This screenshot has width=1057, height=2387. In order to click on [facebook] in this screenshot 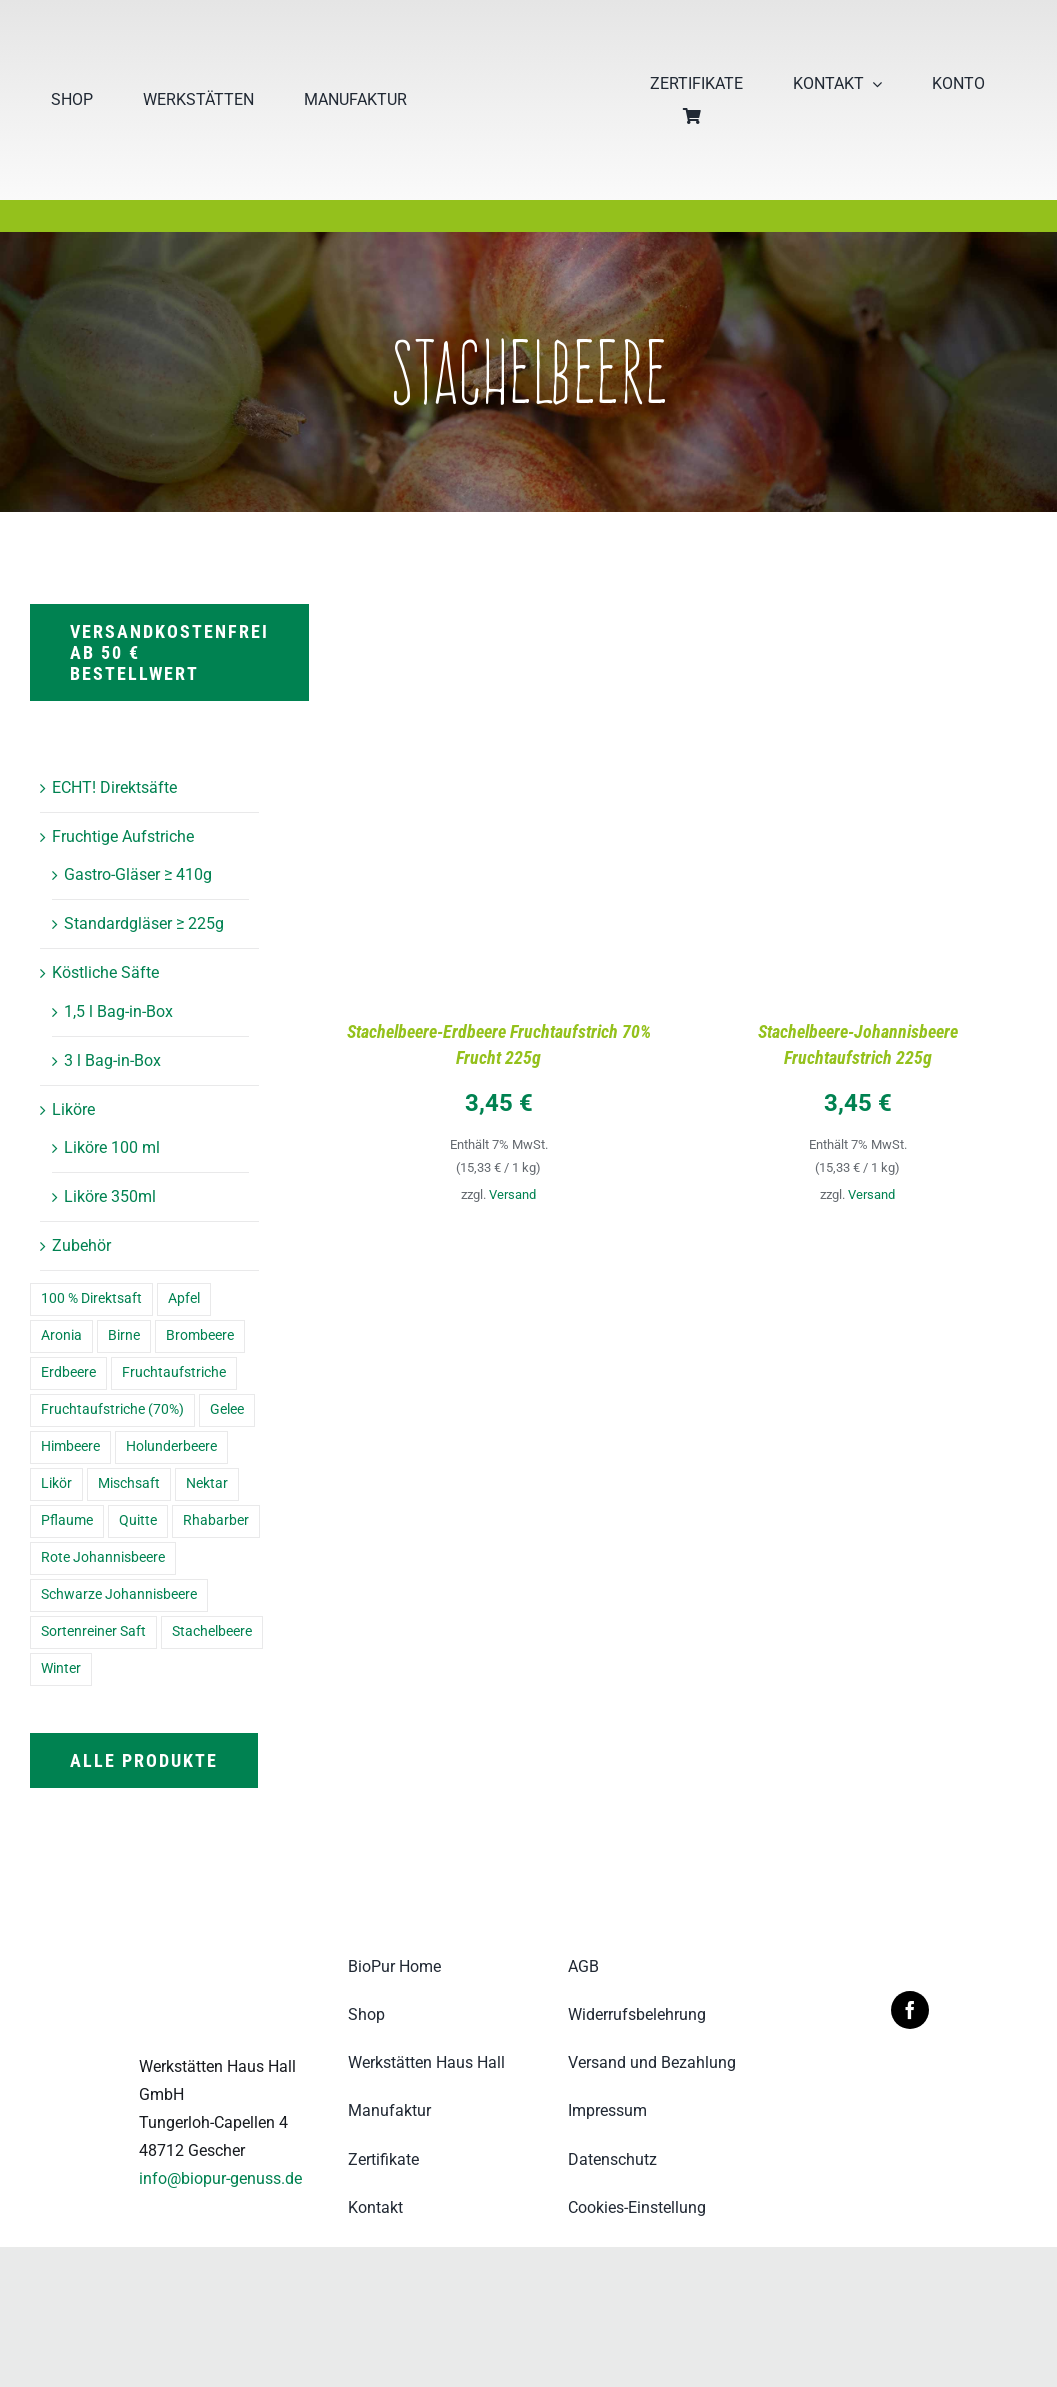, I will do `click(910, 2010)`.